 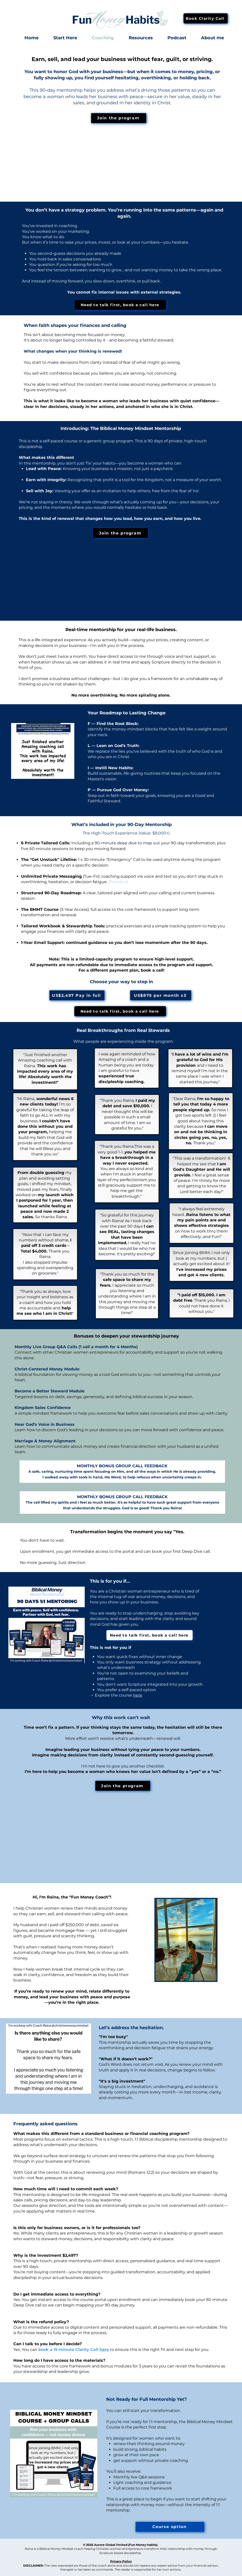 I want to click on [Need to talk first, book a call here], so click(x=120, y=305).